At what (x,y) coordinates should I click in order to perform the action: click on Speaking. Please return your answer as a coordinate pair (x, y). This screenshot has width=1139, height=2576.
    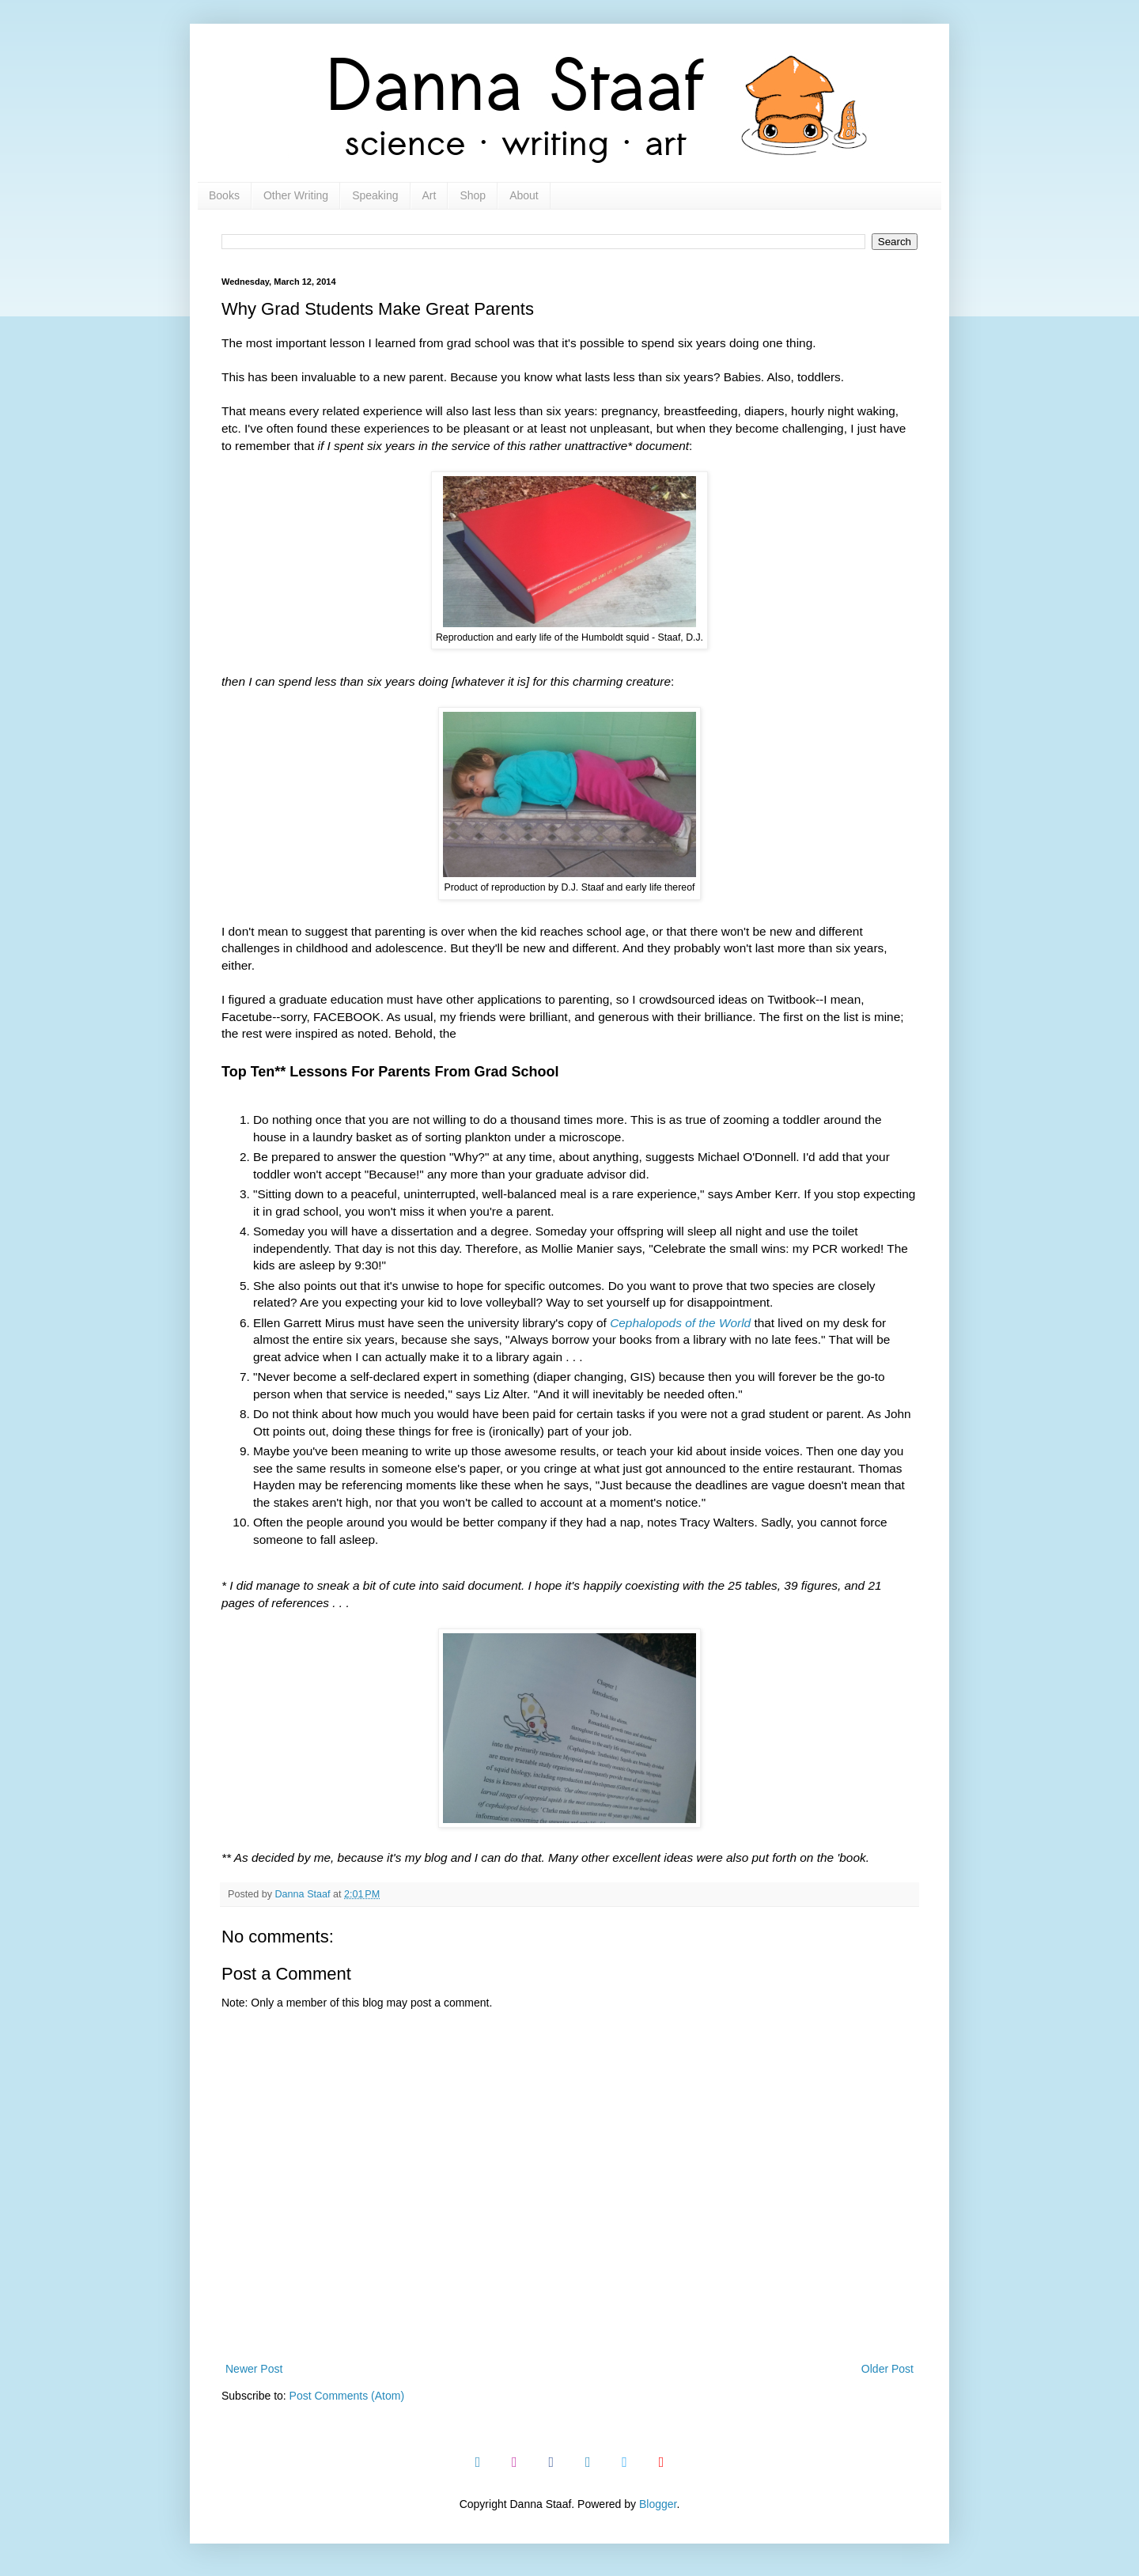
    Looking at the image, I should click on (375, 195).